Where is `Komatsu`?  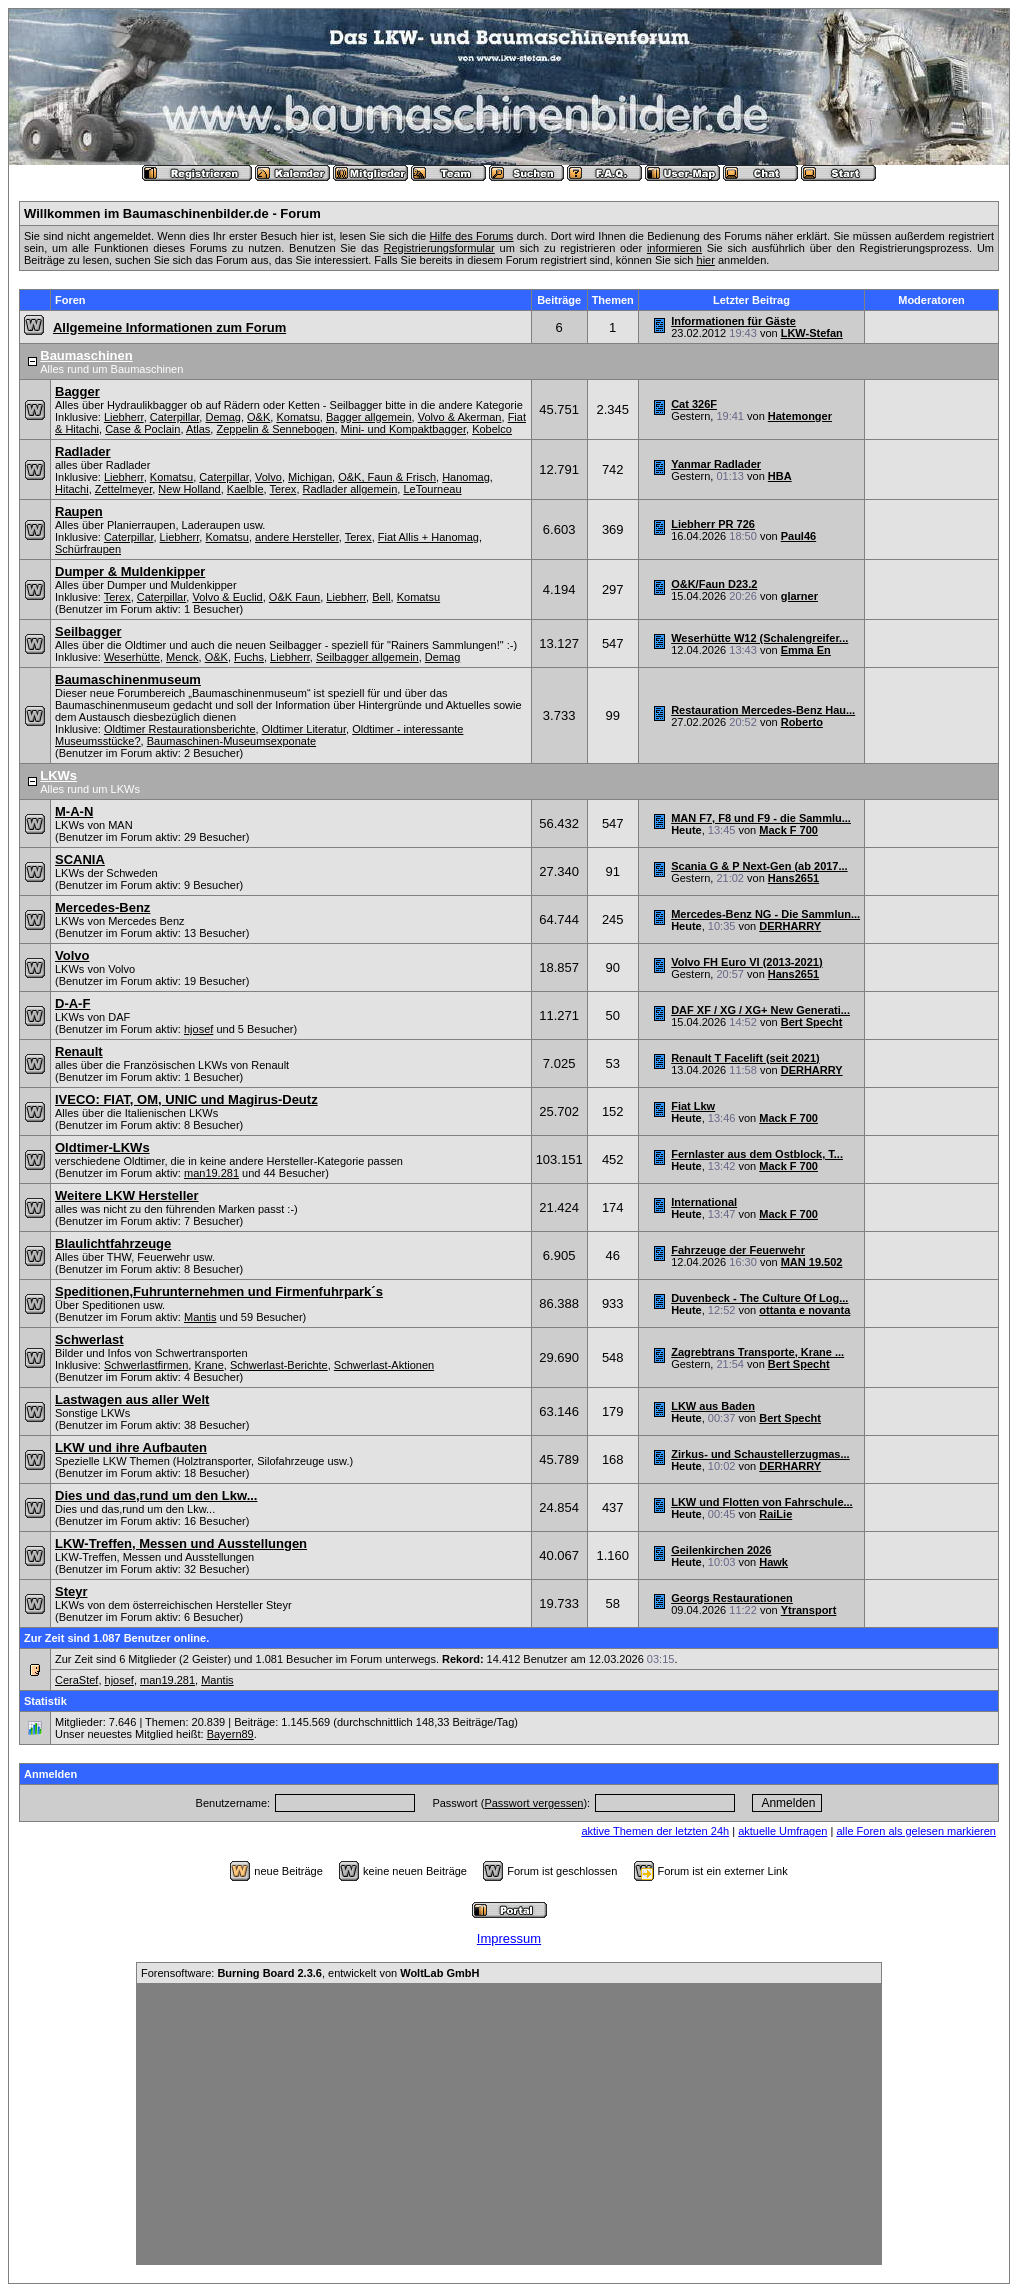
Komatsu is located at coordinates (297, 417).